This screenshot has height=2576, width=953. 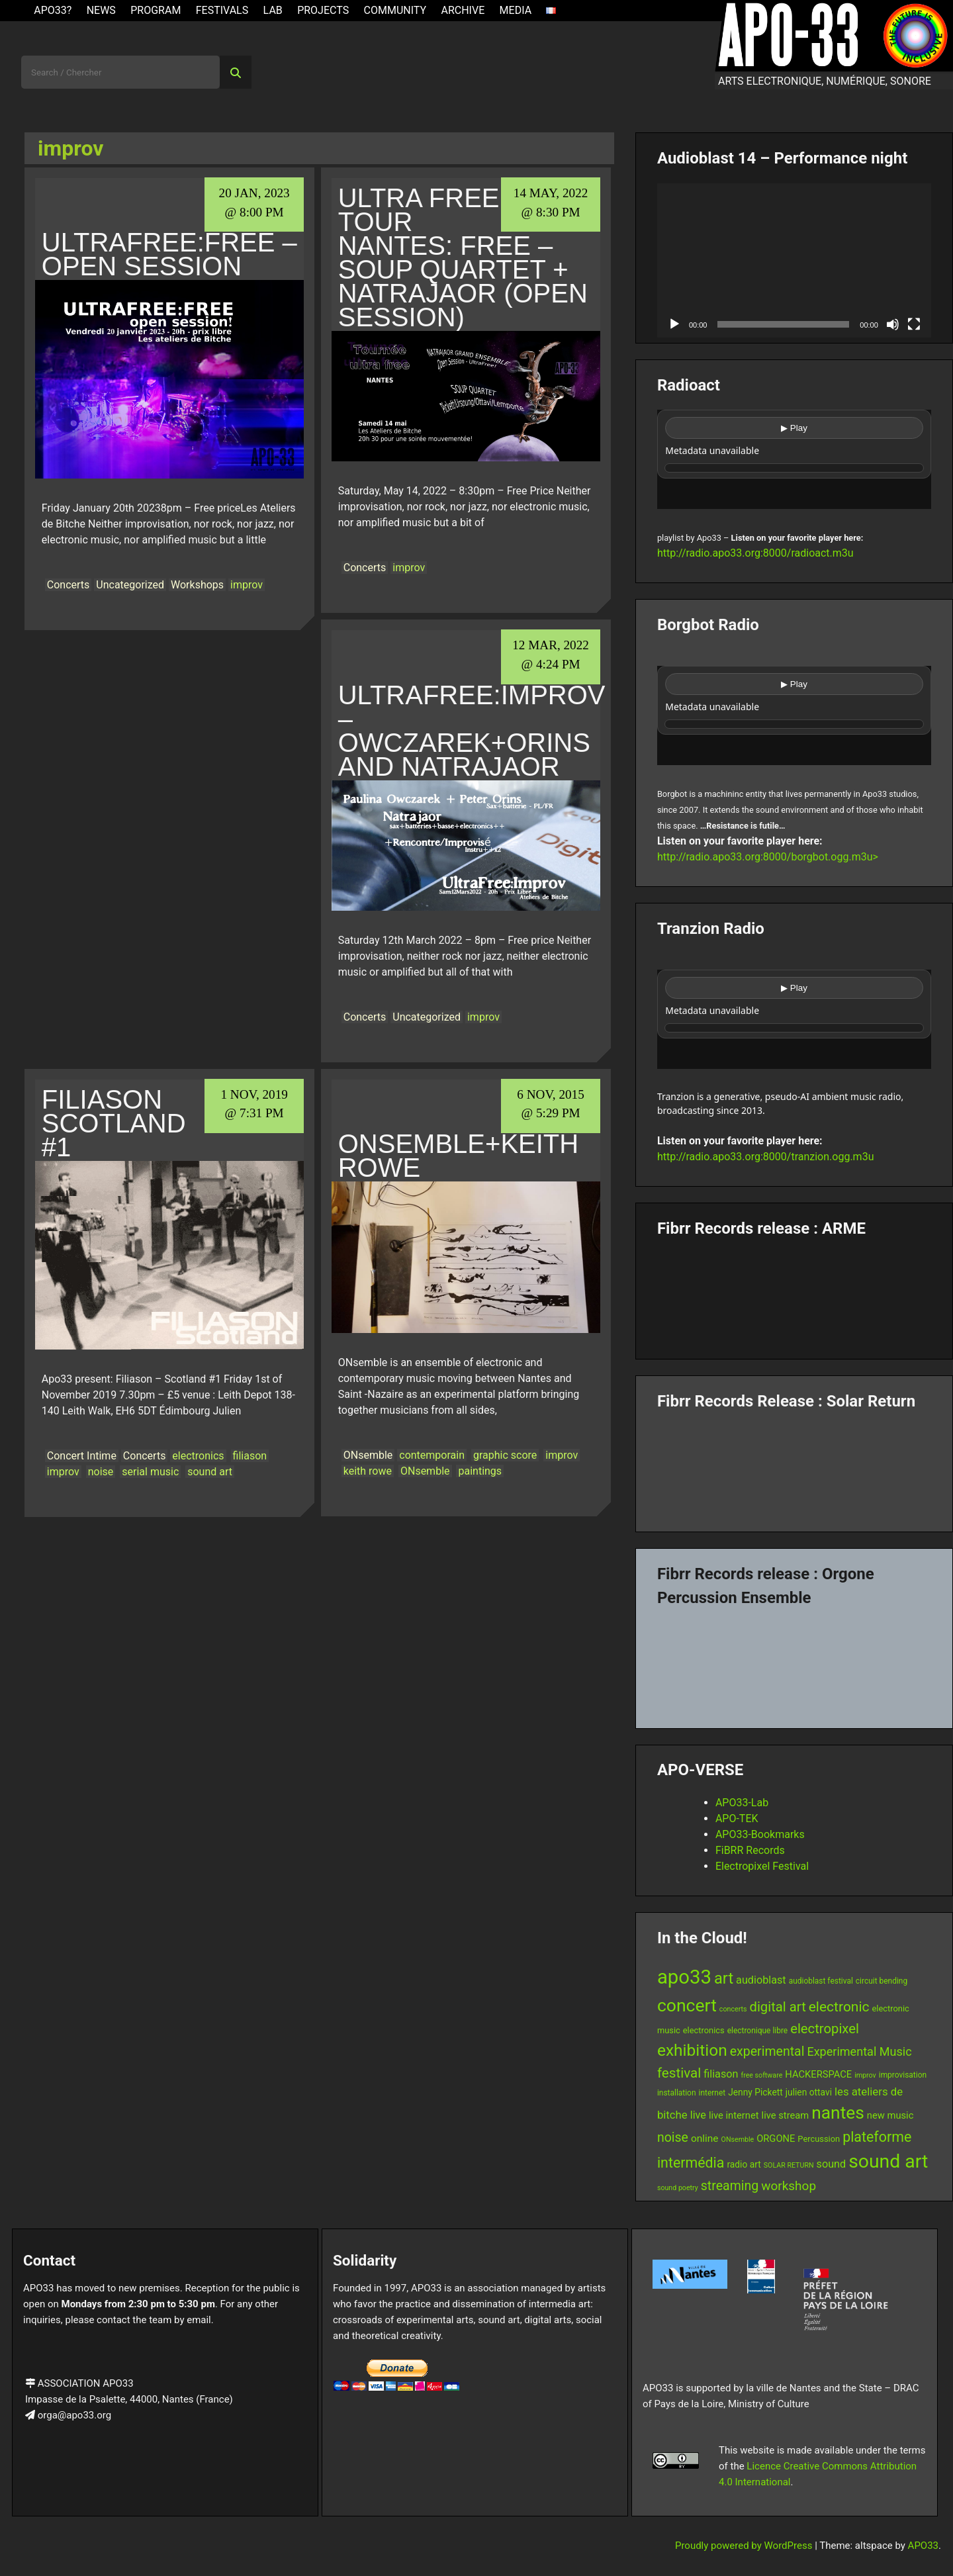 I want to click on audioblast [audioblast (11 items)], so click(x=761, y=1980).